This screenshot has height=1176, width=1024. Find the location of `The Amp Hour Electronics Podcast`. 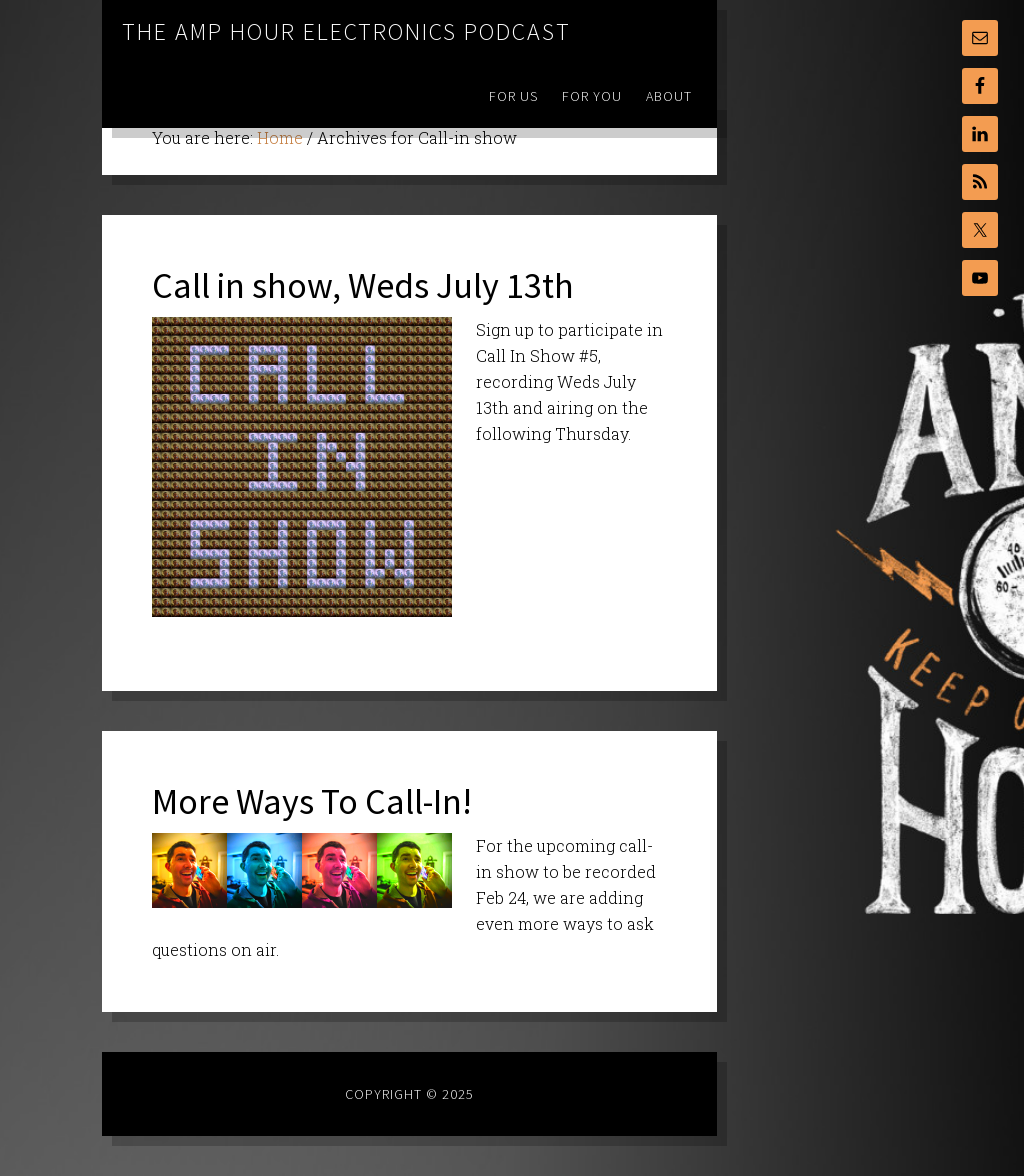

The Amp Hour Electronics Podcast is located at coordinates (346, 31).